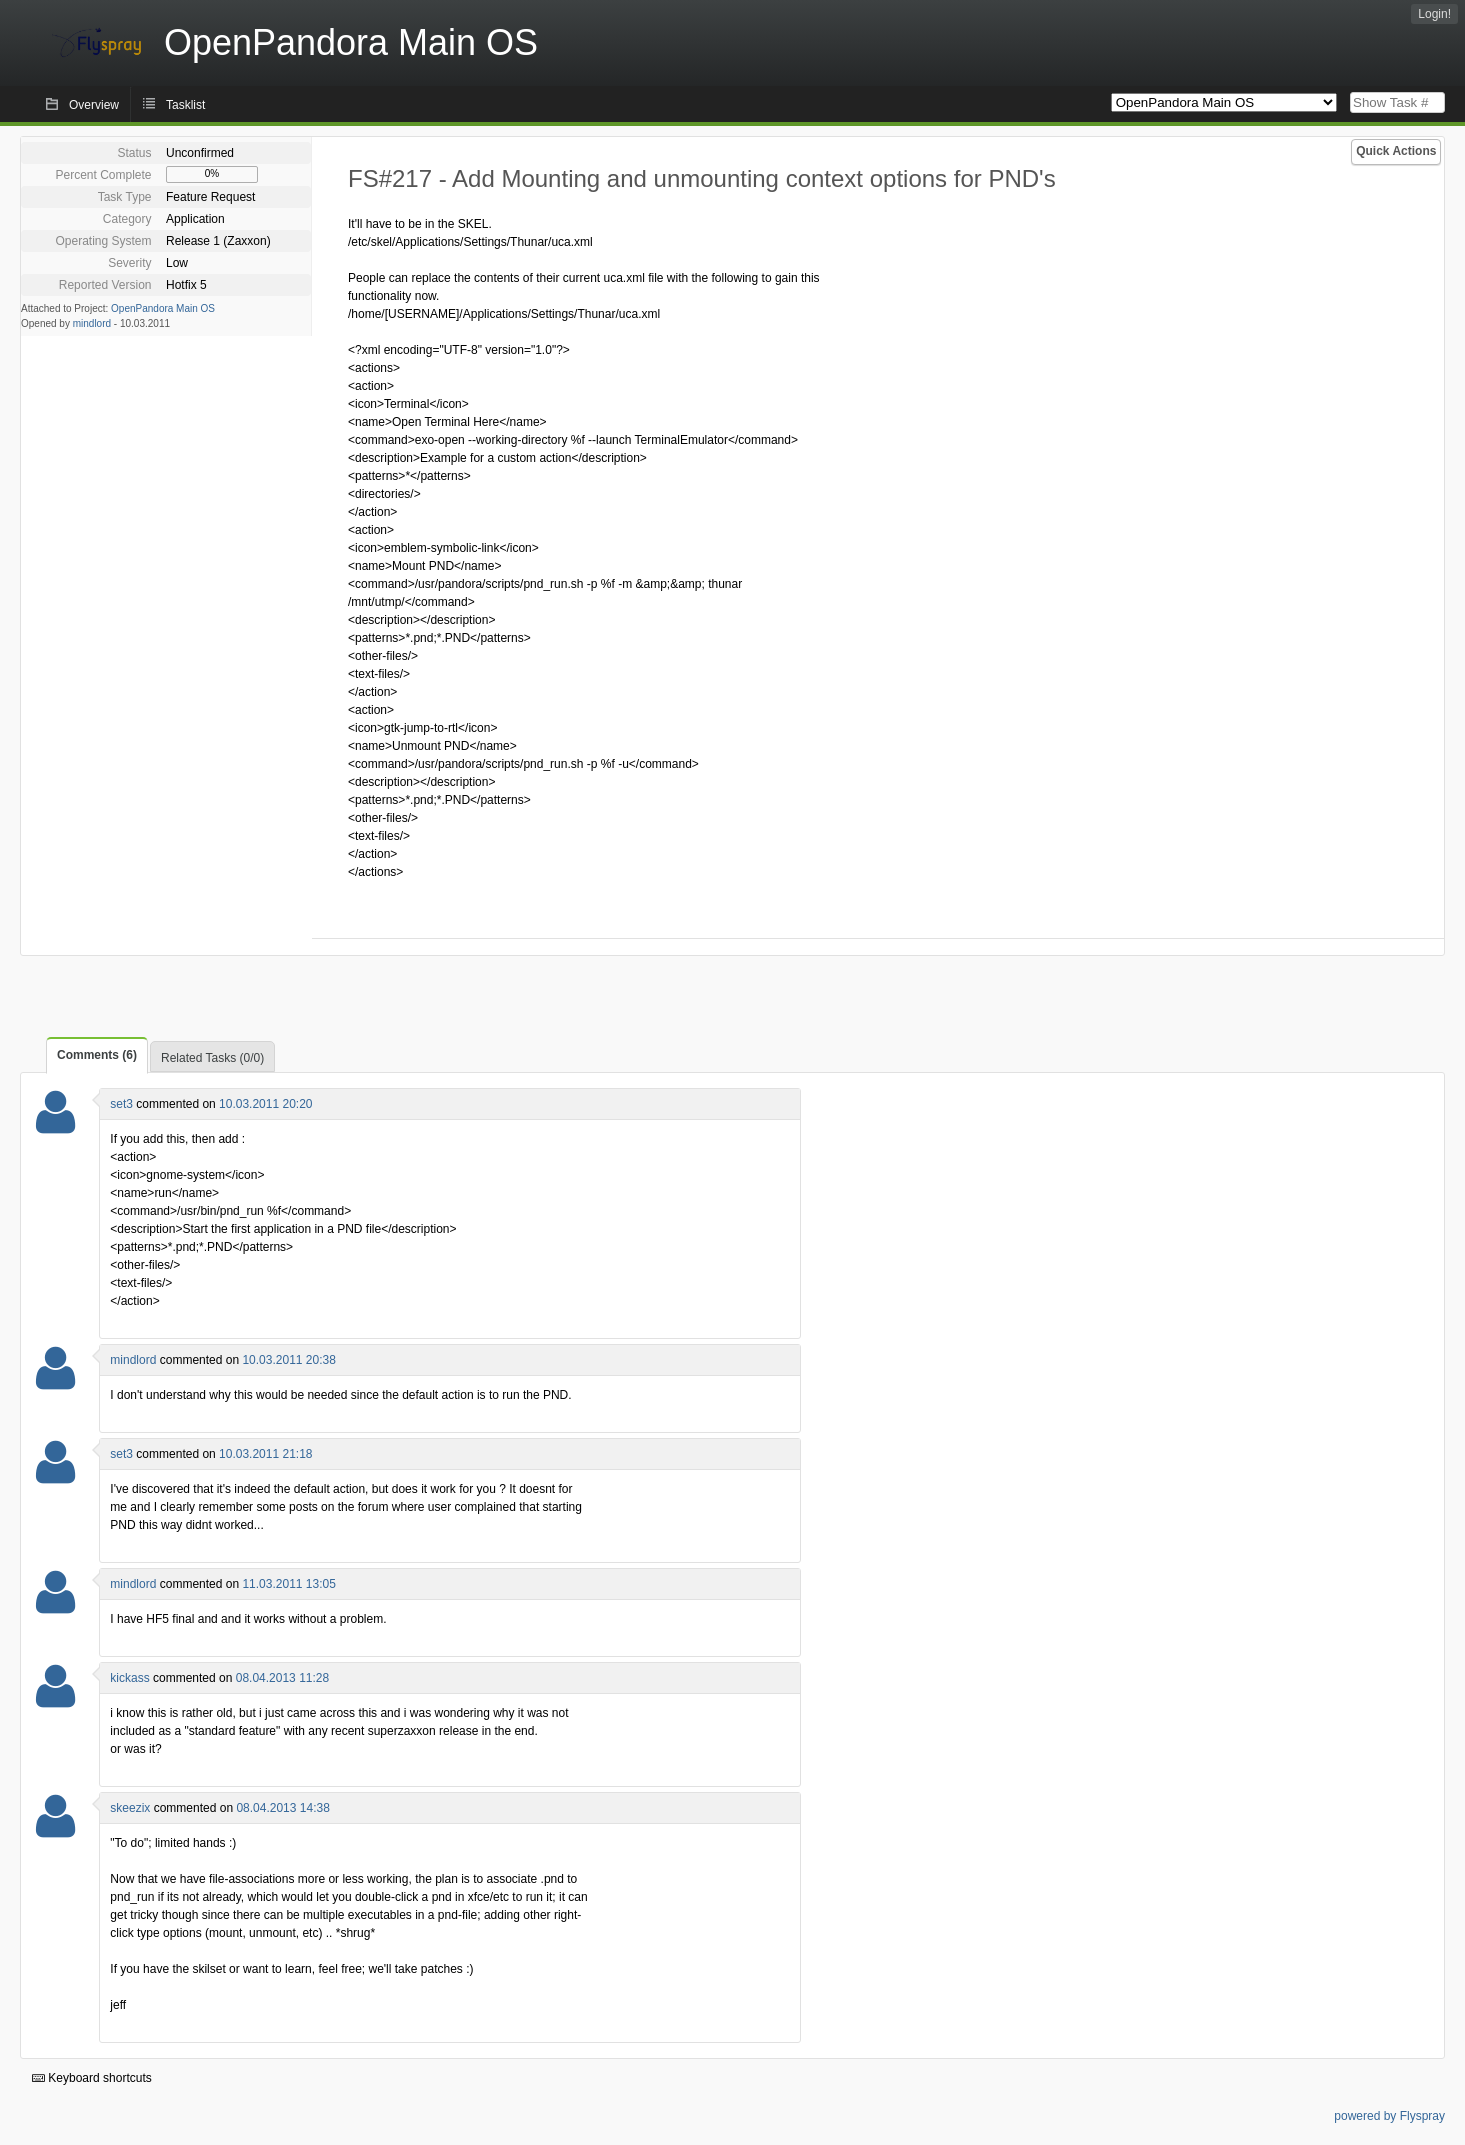  I want to click on OpenPandora Main OS, so click(163, 308).